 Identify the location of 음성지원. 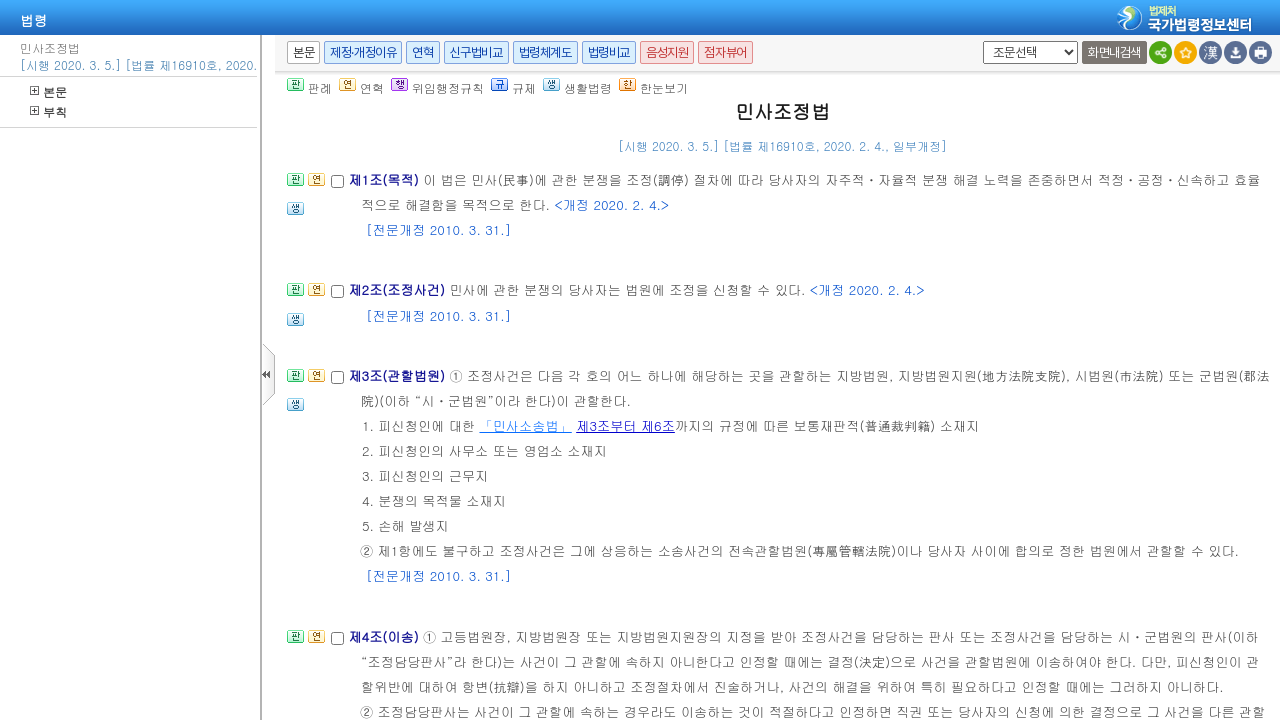
(667, 52).